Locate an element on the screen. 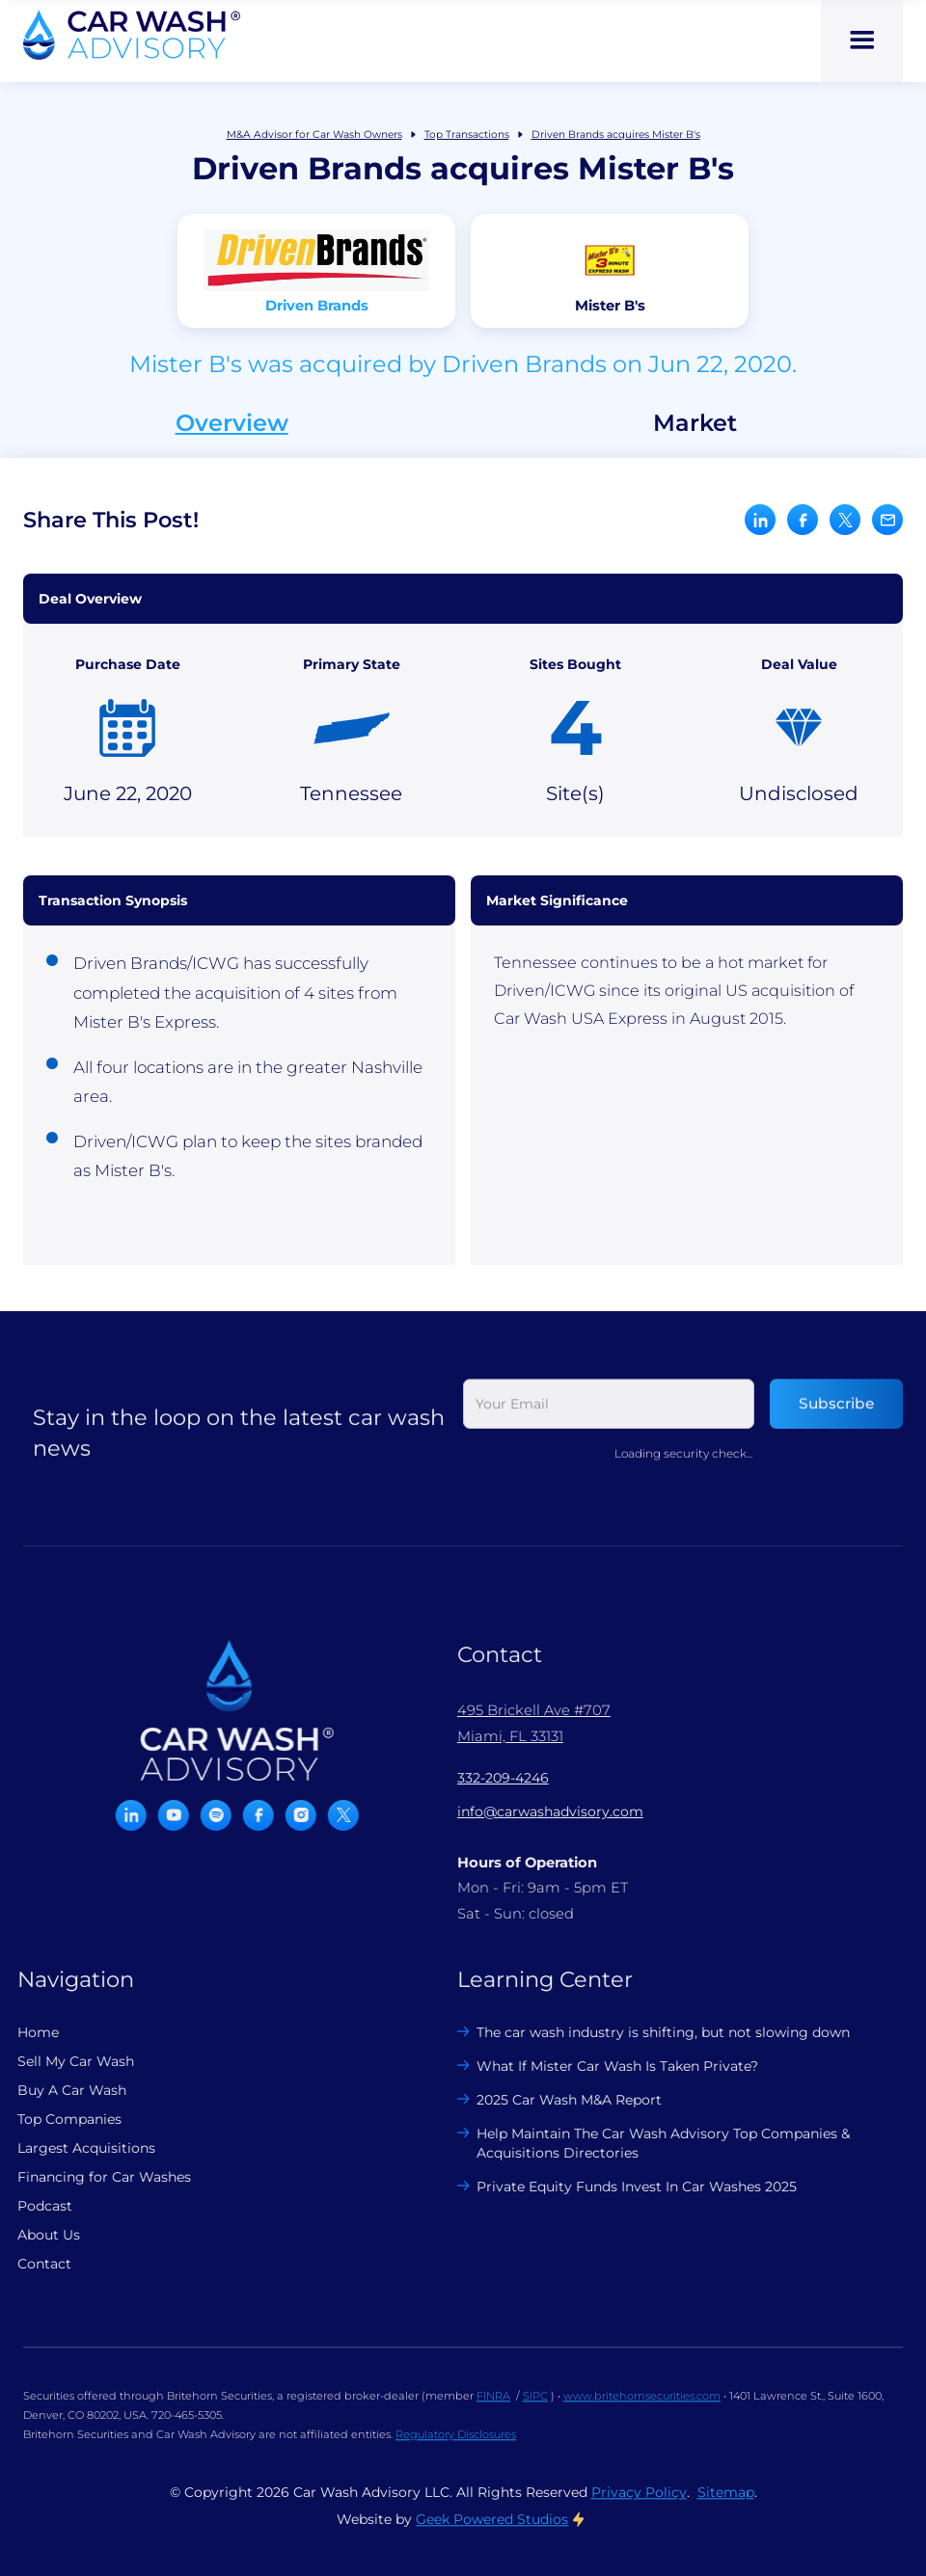 The image size is (926, 2576). What If Mister Car Wash Is Taken Private? is located at coordinates (603, 2066).